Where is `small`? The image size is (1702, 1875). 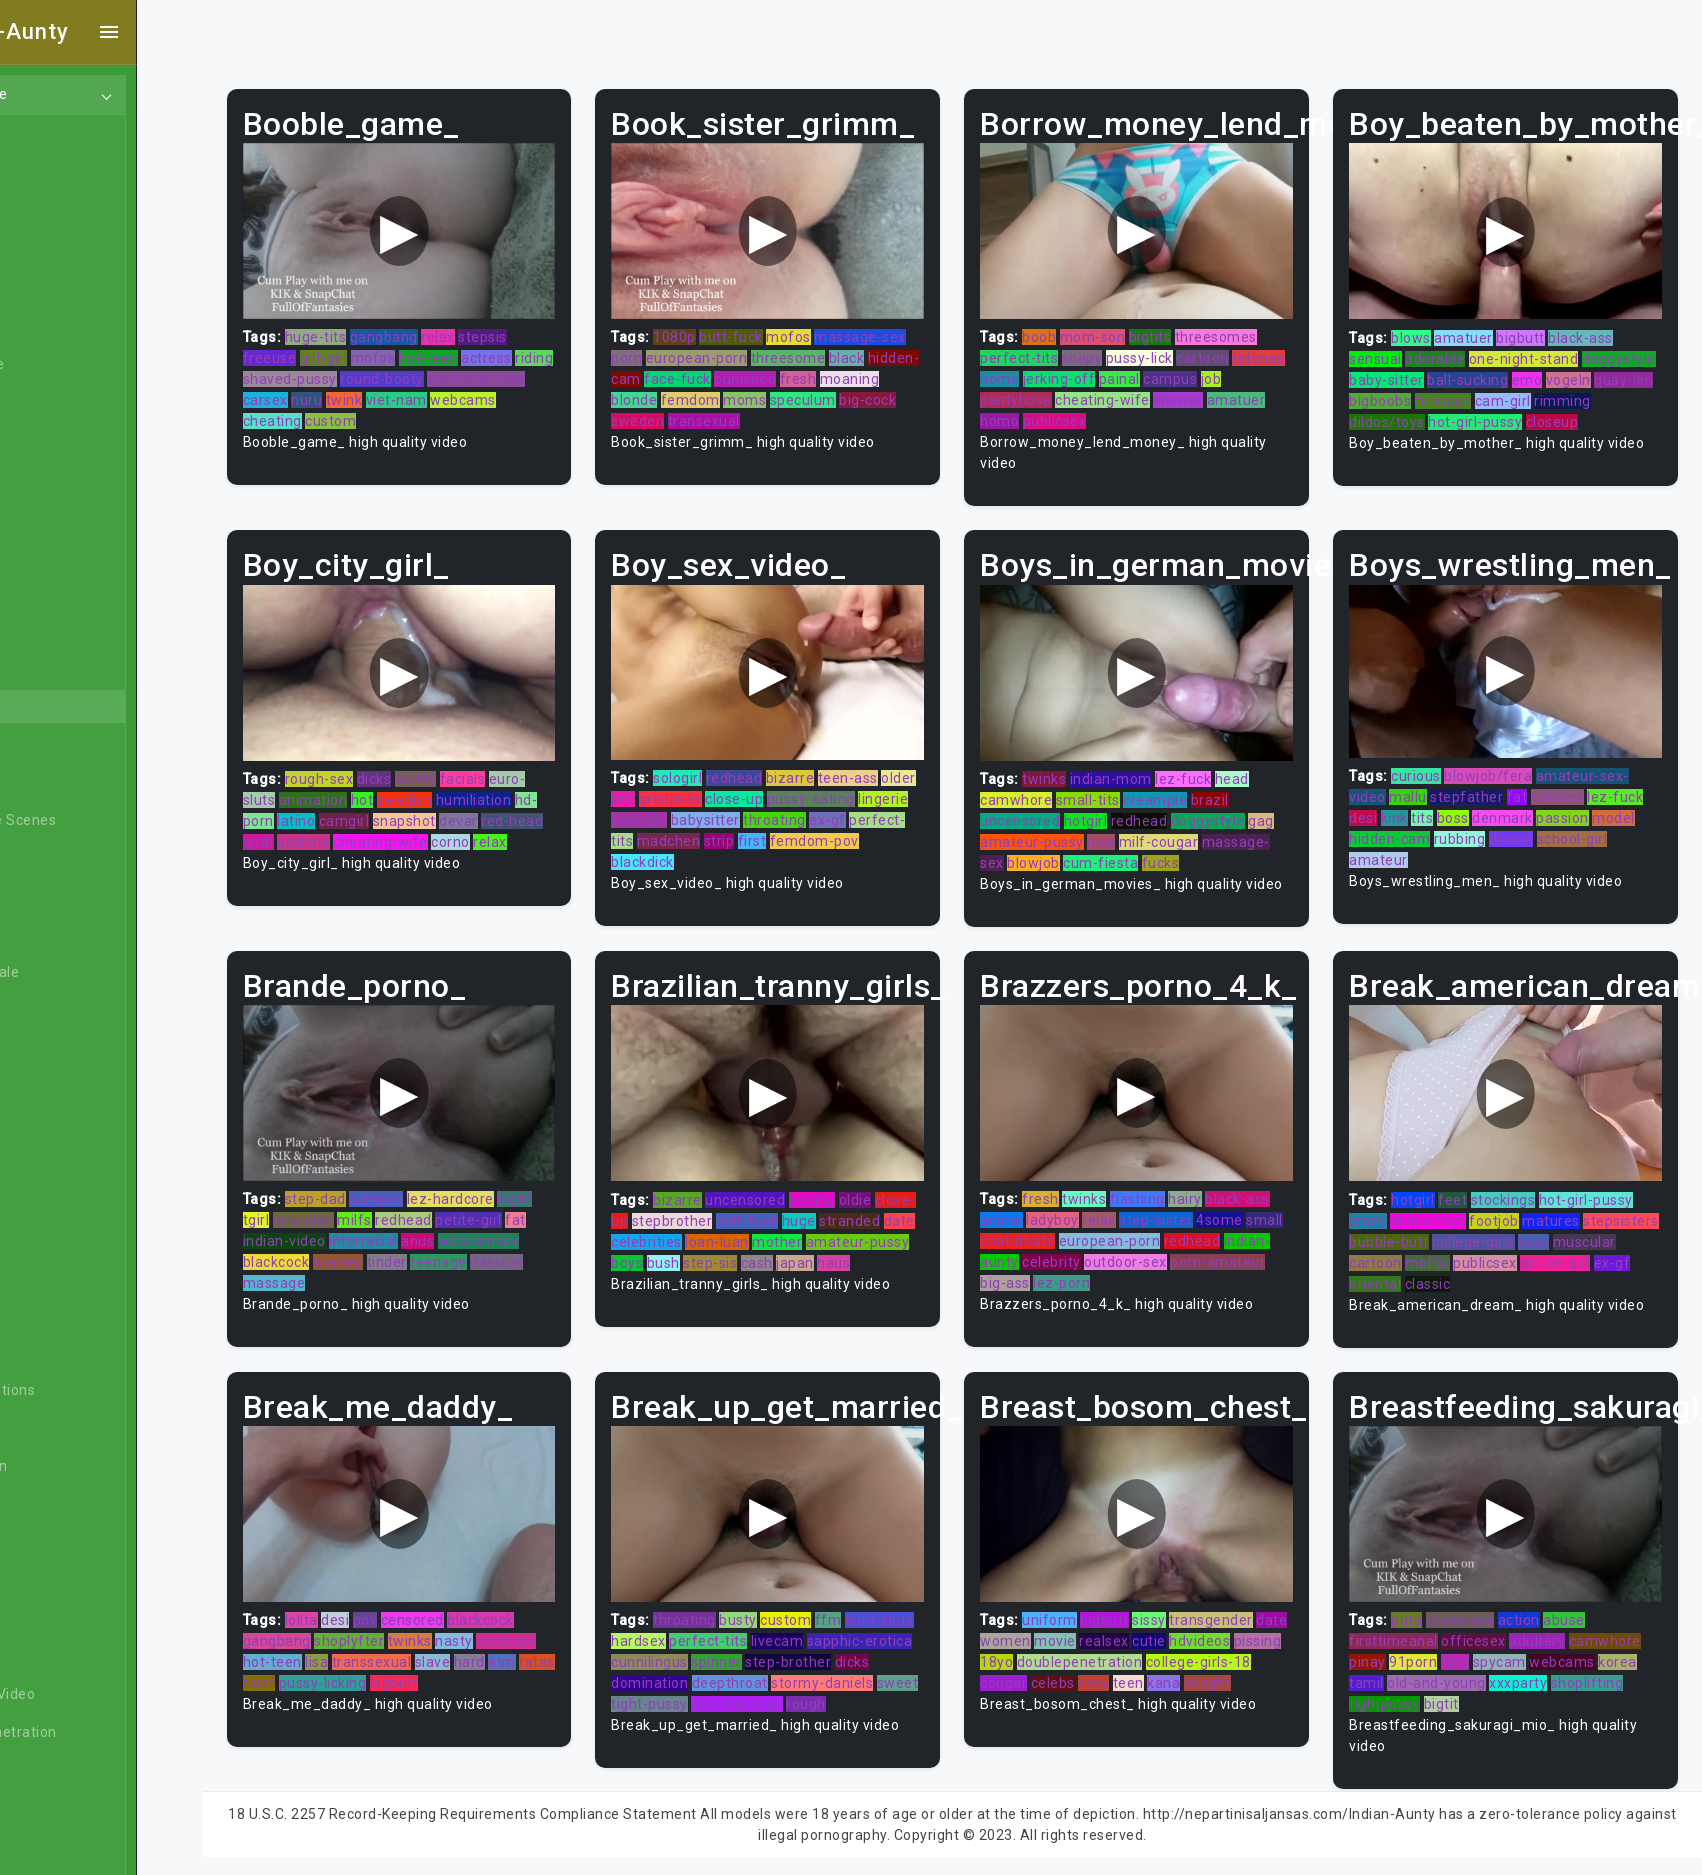 small is located at coordinates (1027, 1238).